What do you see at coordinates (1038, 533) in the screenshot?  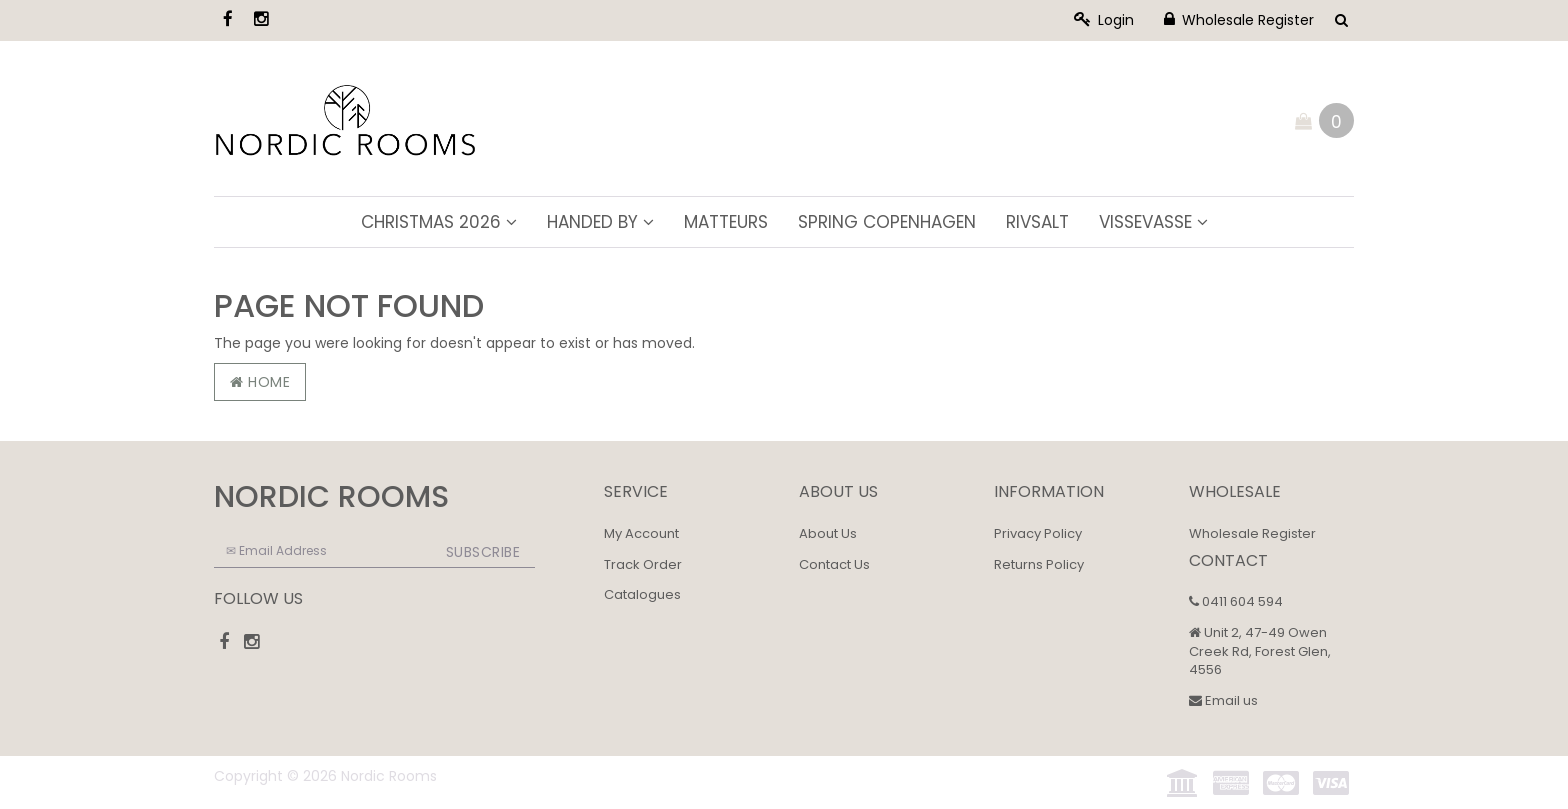 I see `Privacy Policy` at bounding box center [1038, 533].